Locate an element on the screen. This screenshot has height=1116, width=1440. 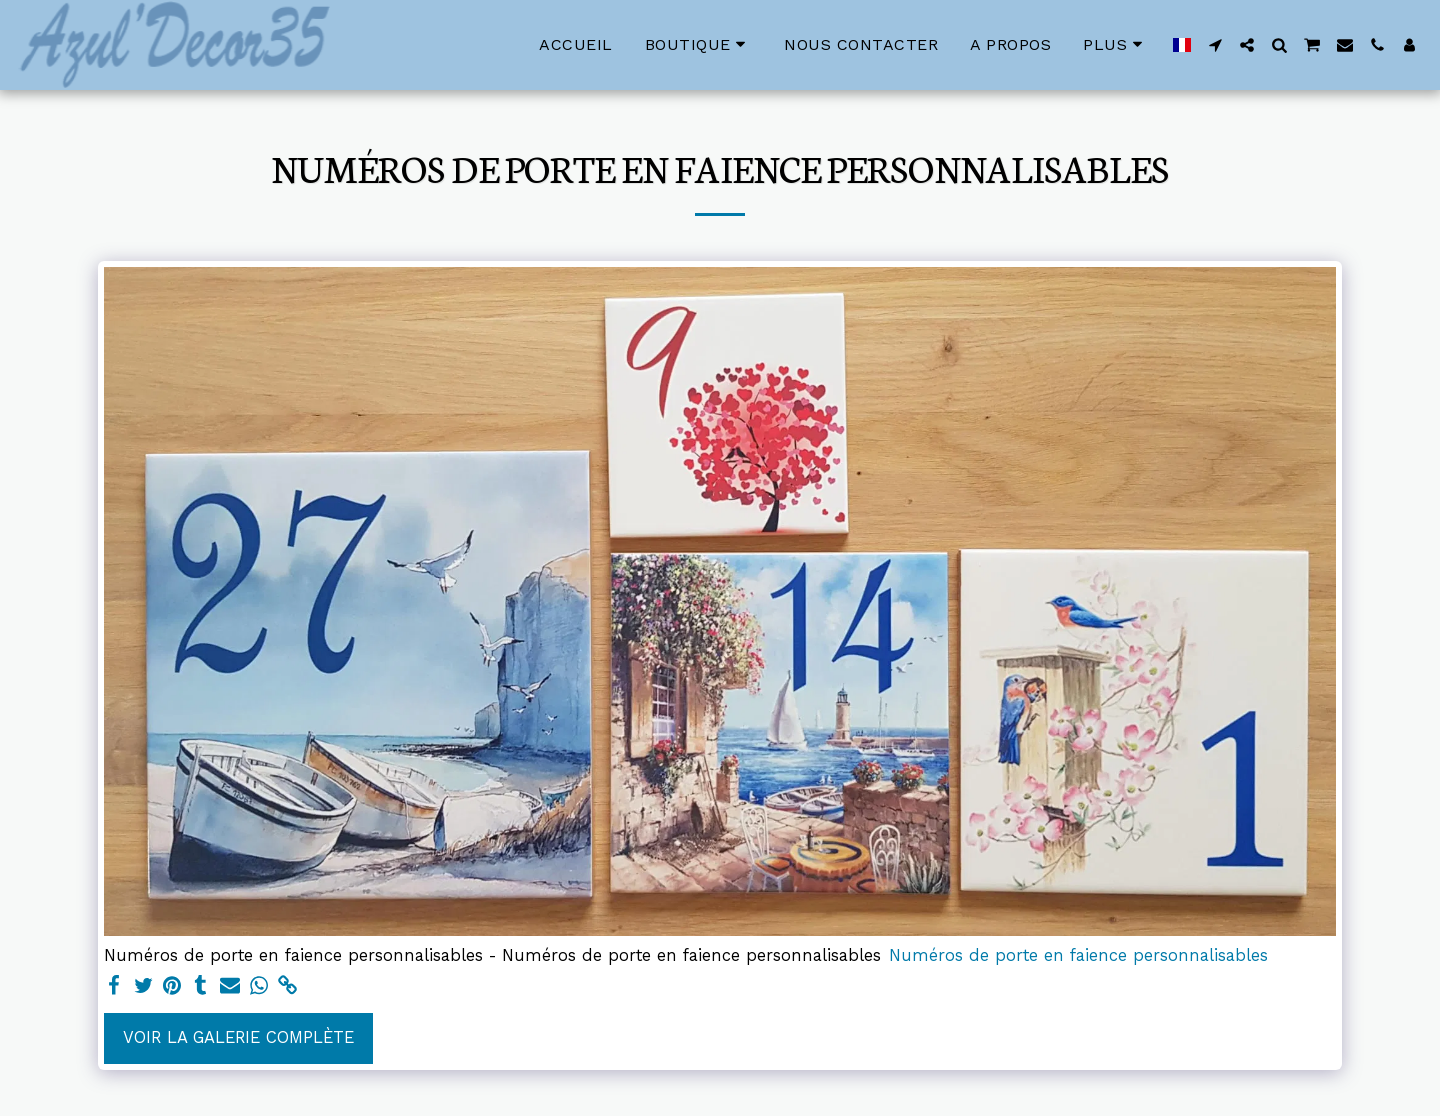
[button] is located at coordinates (1215, 45).